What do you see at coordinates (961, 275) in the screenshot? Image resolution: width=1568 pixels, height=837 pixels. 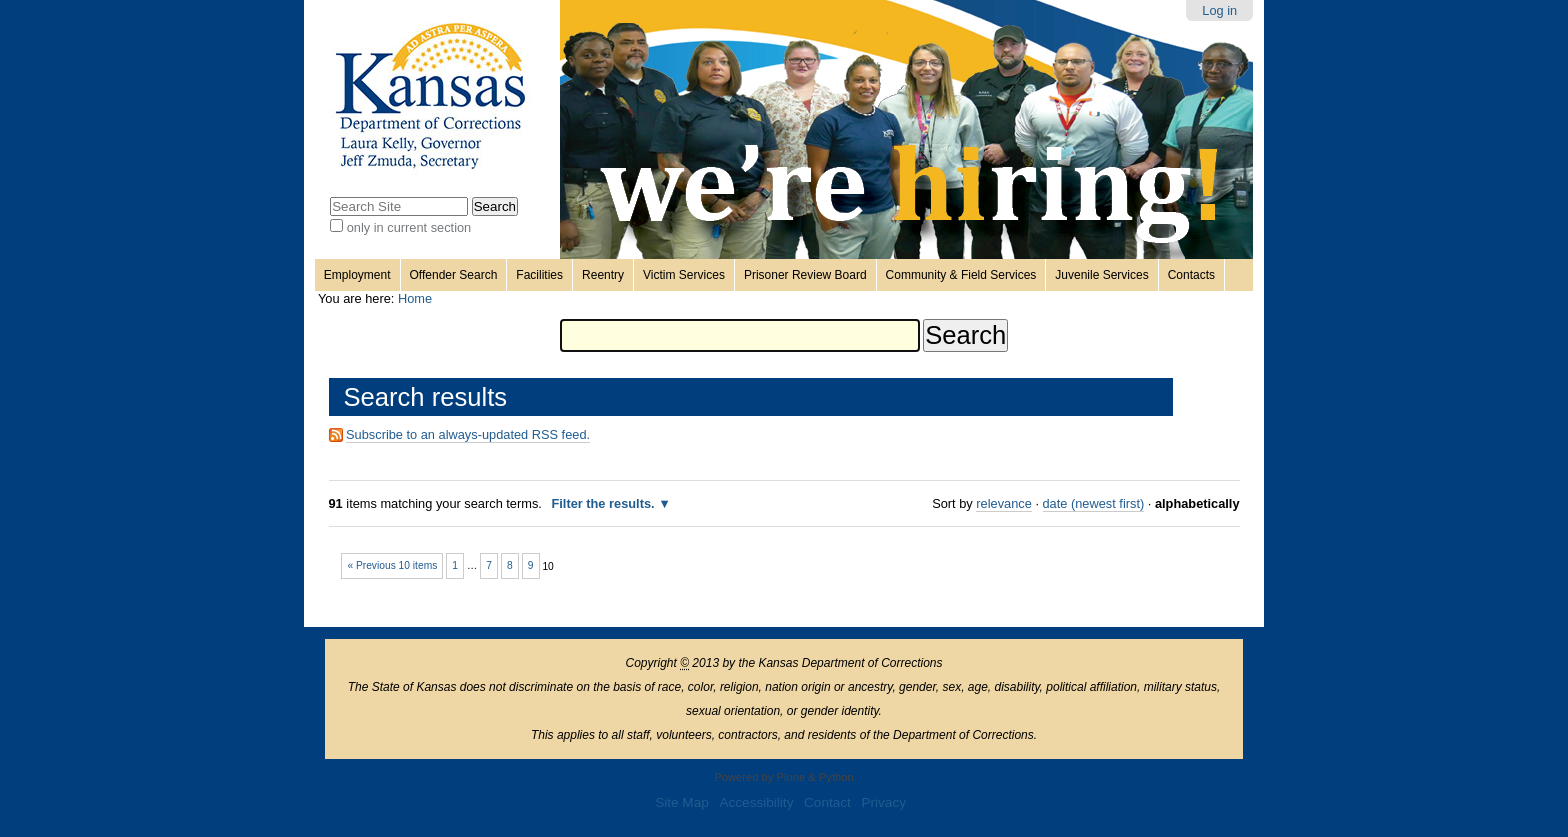 I see `Community & Field Services` at bounding box center [961, 275].